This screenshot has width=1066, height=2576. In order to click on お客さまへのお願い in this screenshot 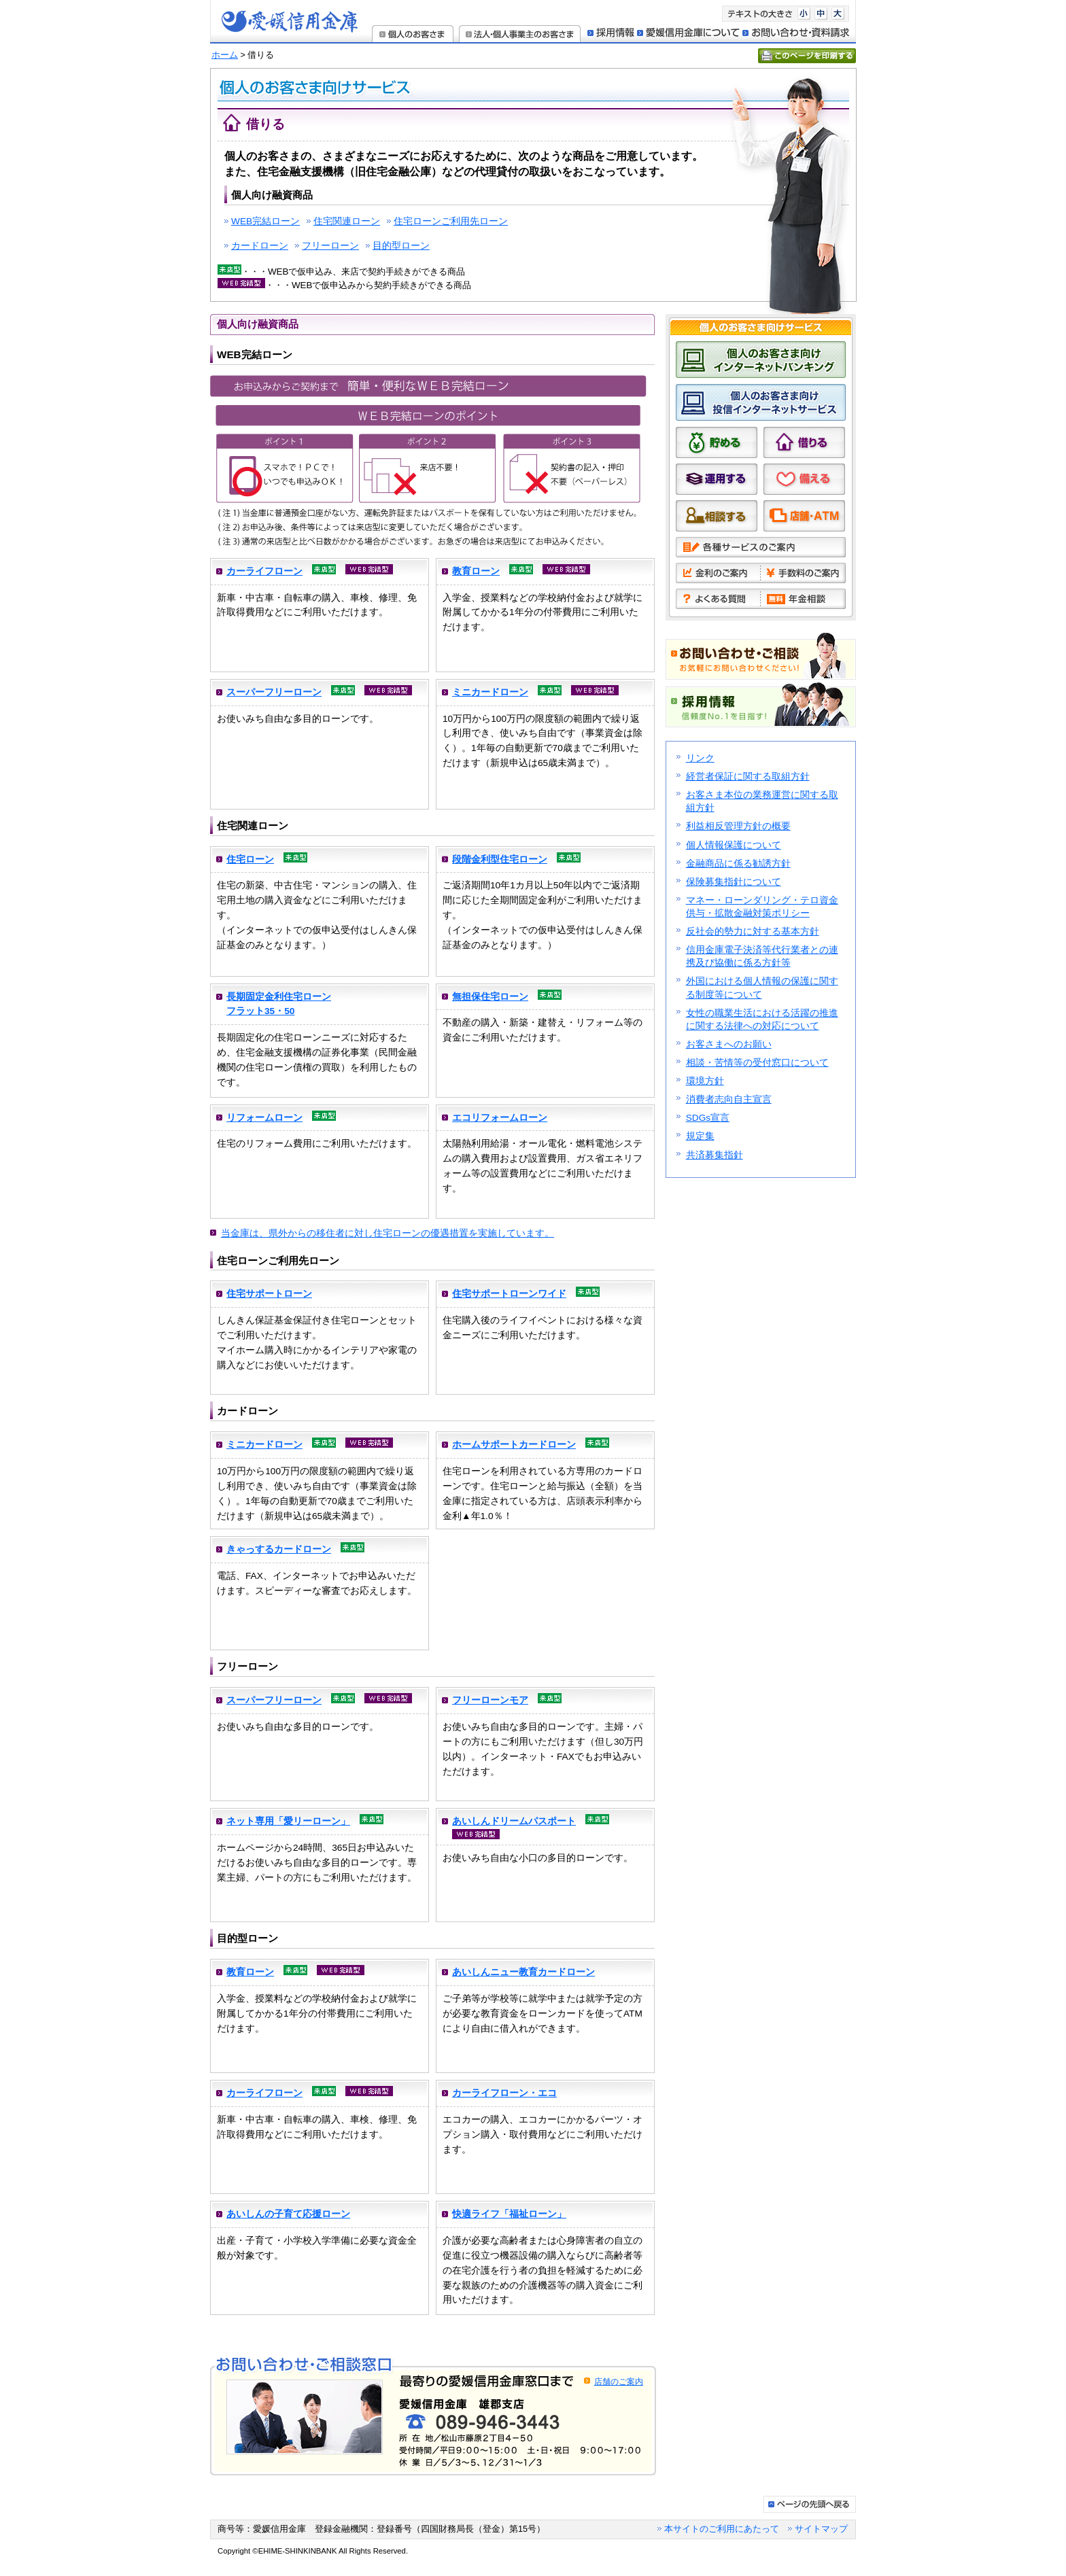, I will do `click(729, 1044)`.